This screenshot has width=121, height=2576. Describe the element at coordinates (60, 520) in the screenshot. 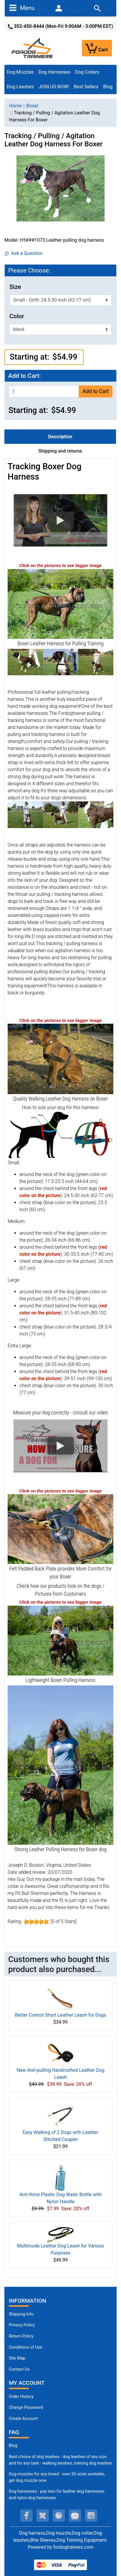

I see `[button]` at that location.